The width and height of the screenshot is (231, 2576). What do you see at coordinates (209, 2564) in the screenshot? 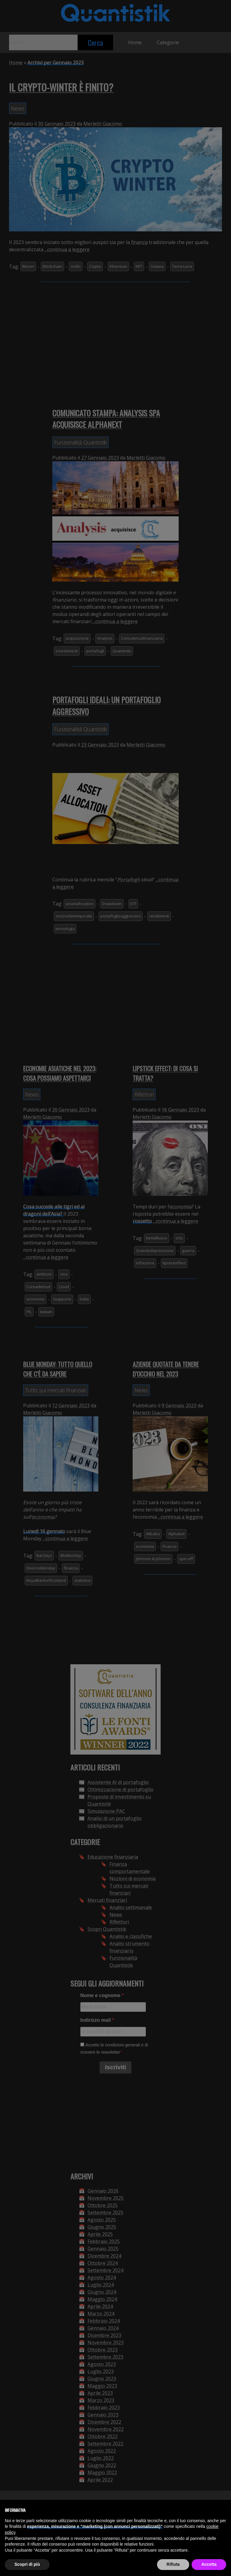
I see `Accetta [button]` at bounding box center [209, 2564].